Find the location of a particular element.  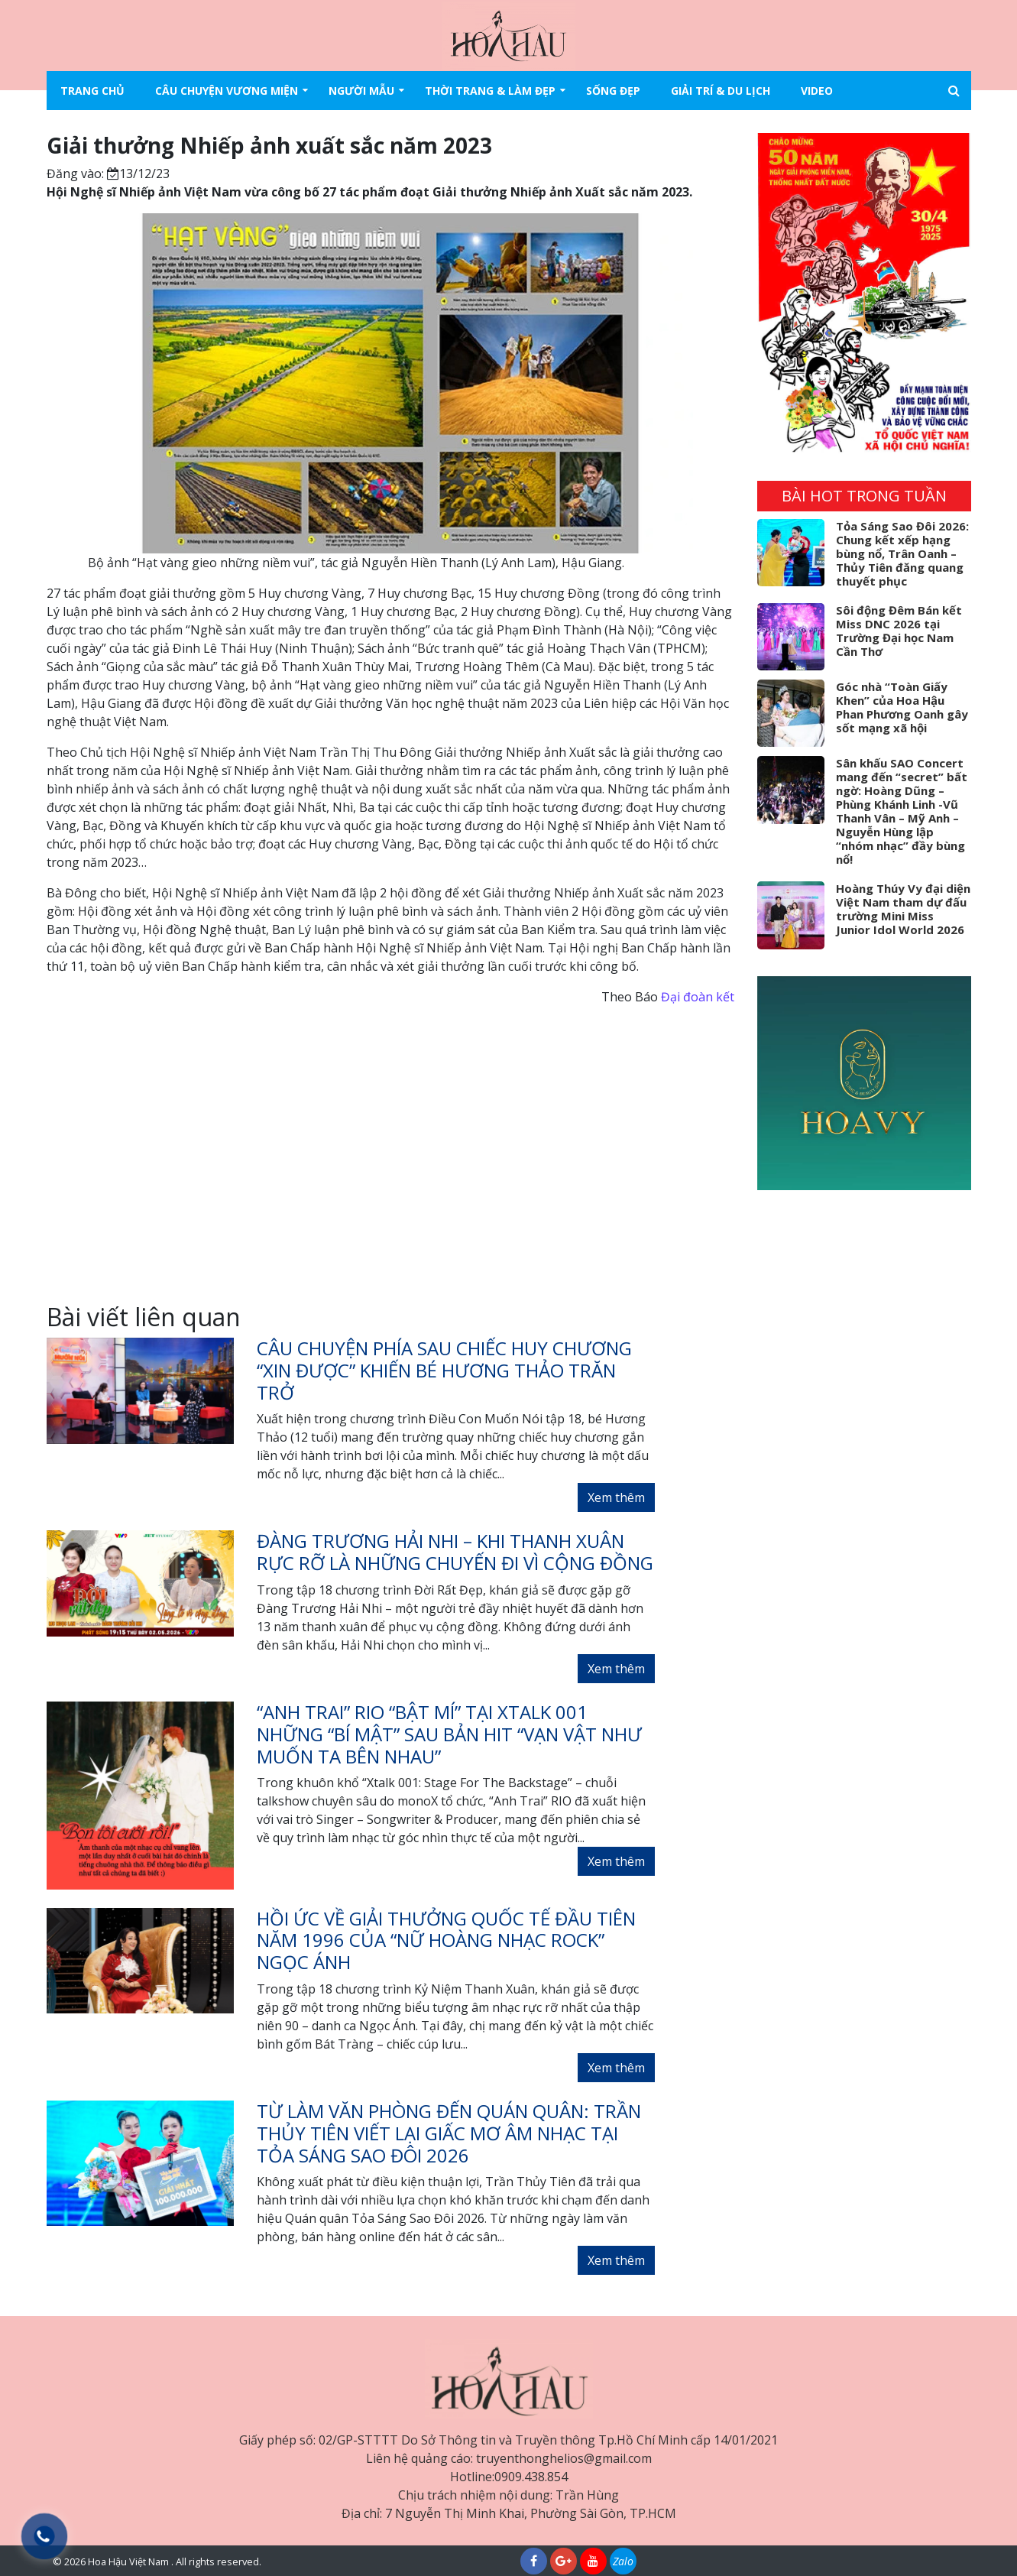

Sôi động Đêm Bán kết Miss DNC 2026 tại Trường Đại học Nam Cần Thơ is located at coordinates (899, 630).